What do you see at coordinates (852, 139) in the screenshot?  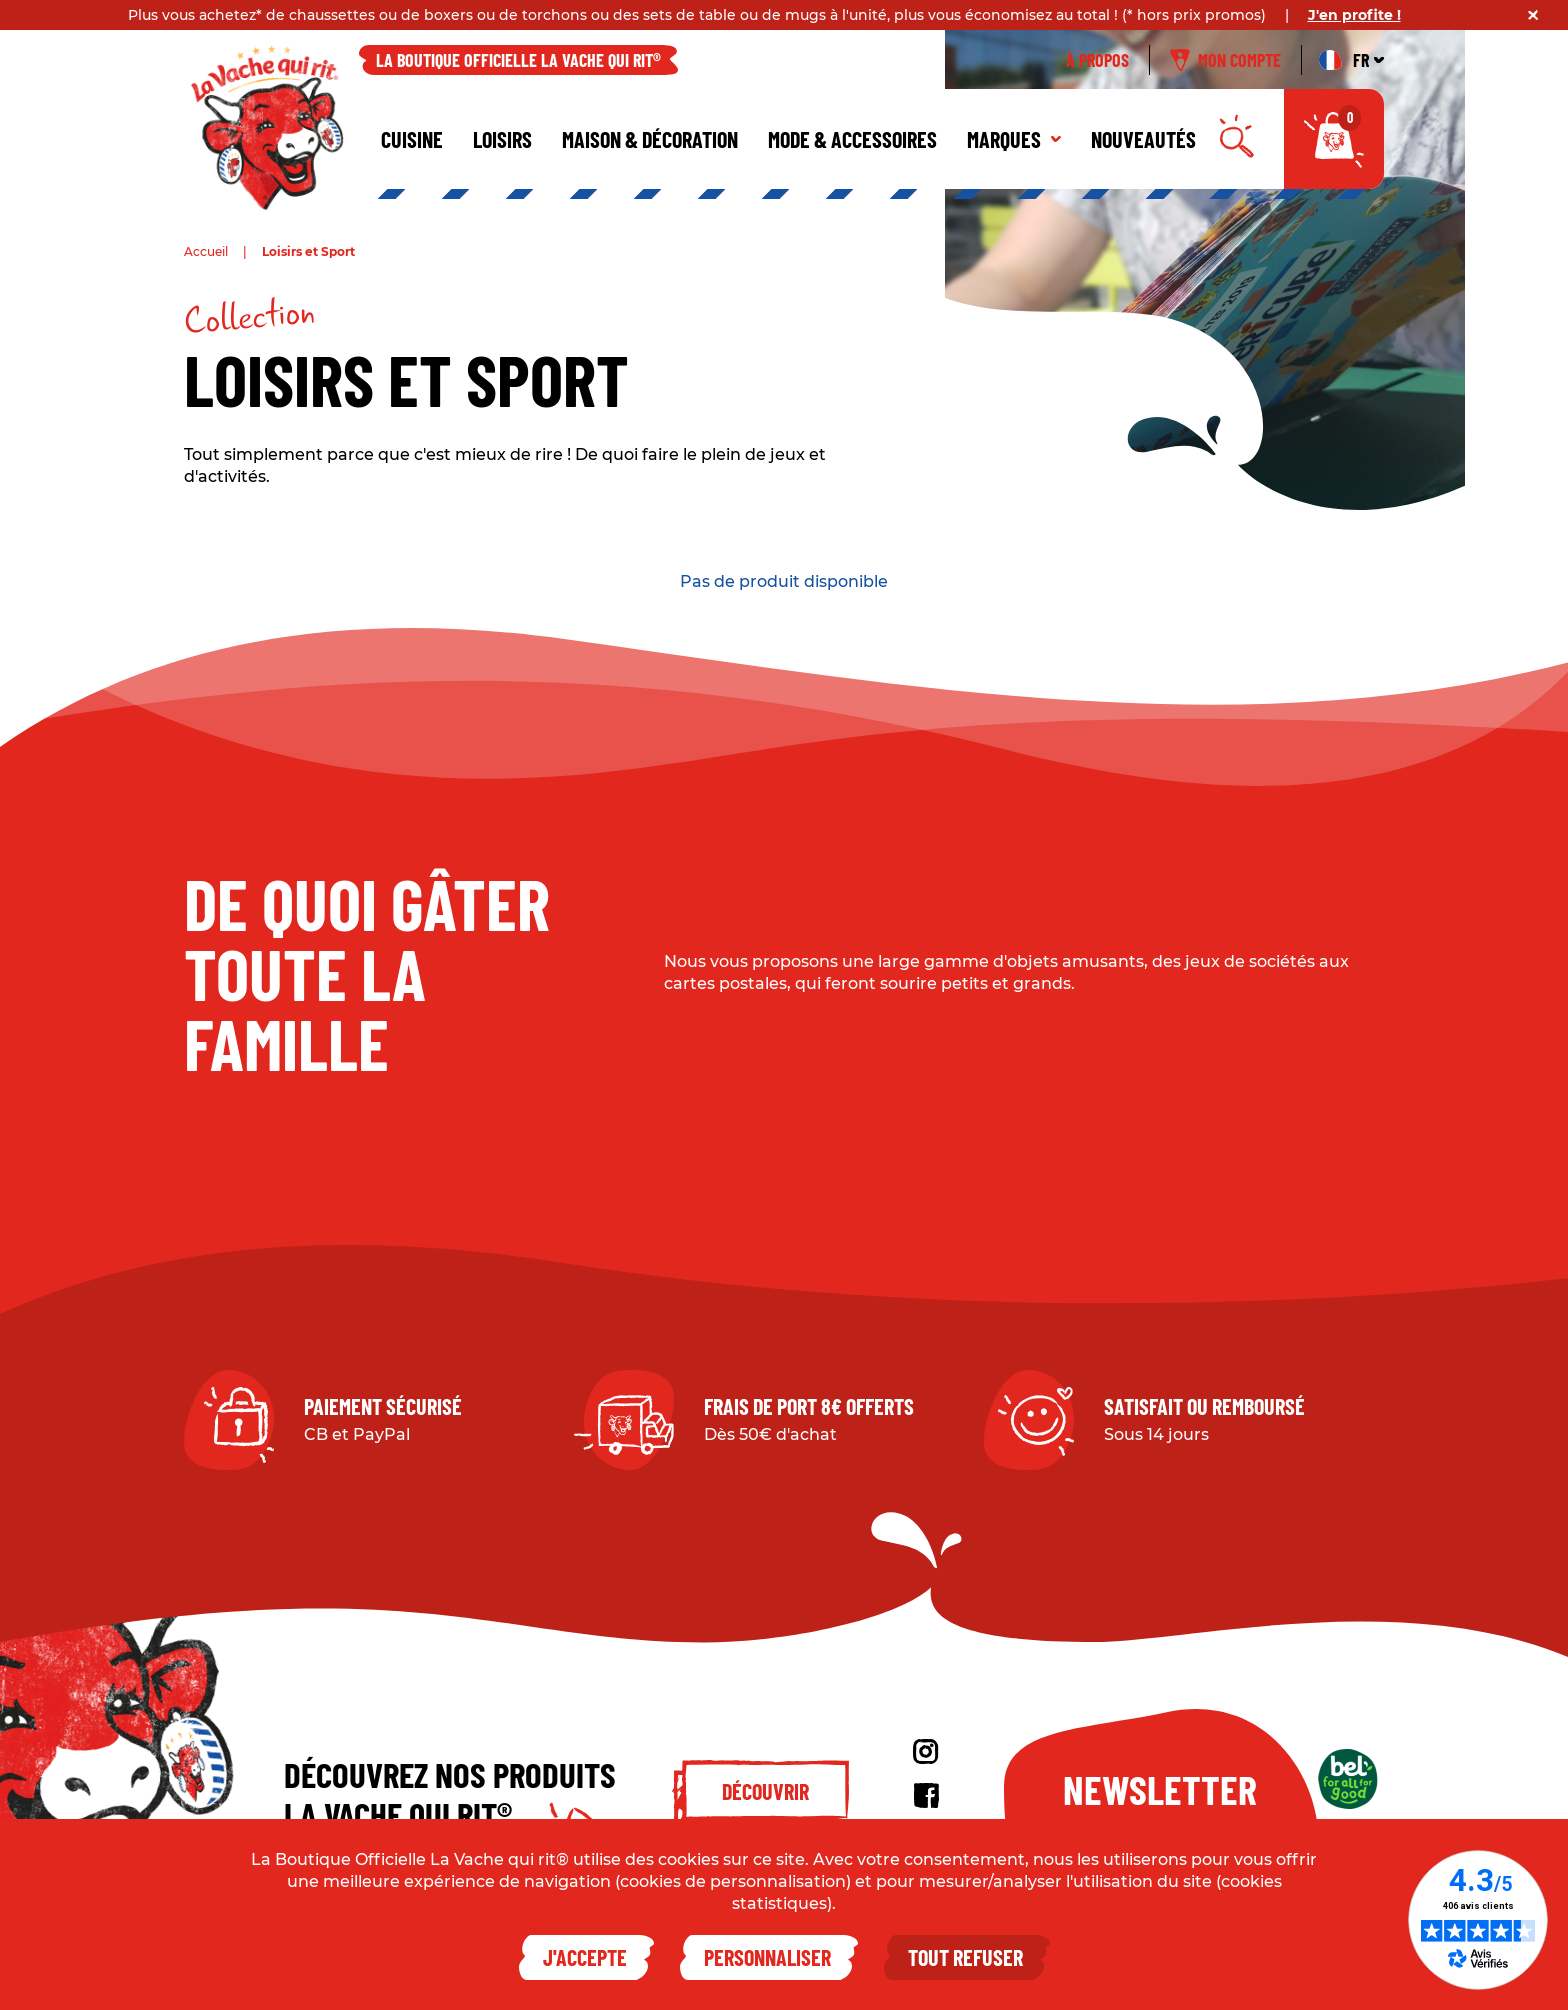 I see `Mode & Accessoires` at bounding box center [852, 139].